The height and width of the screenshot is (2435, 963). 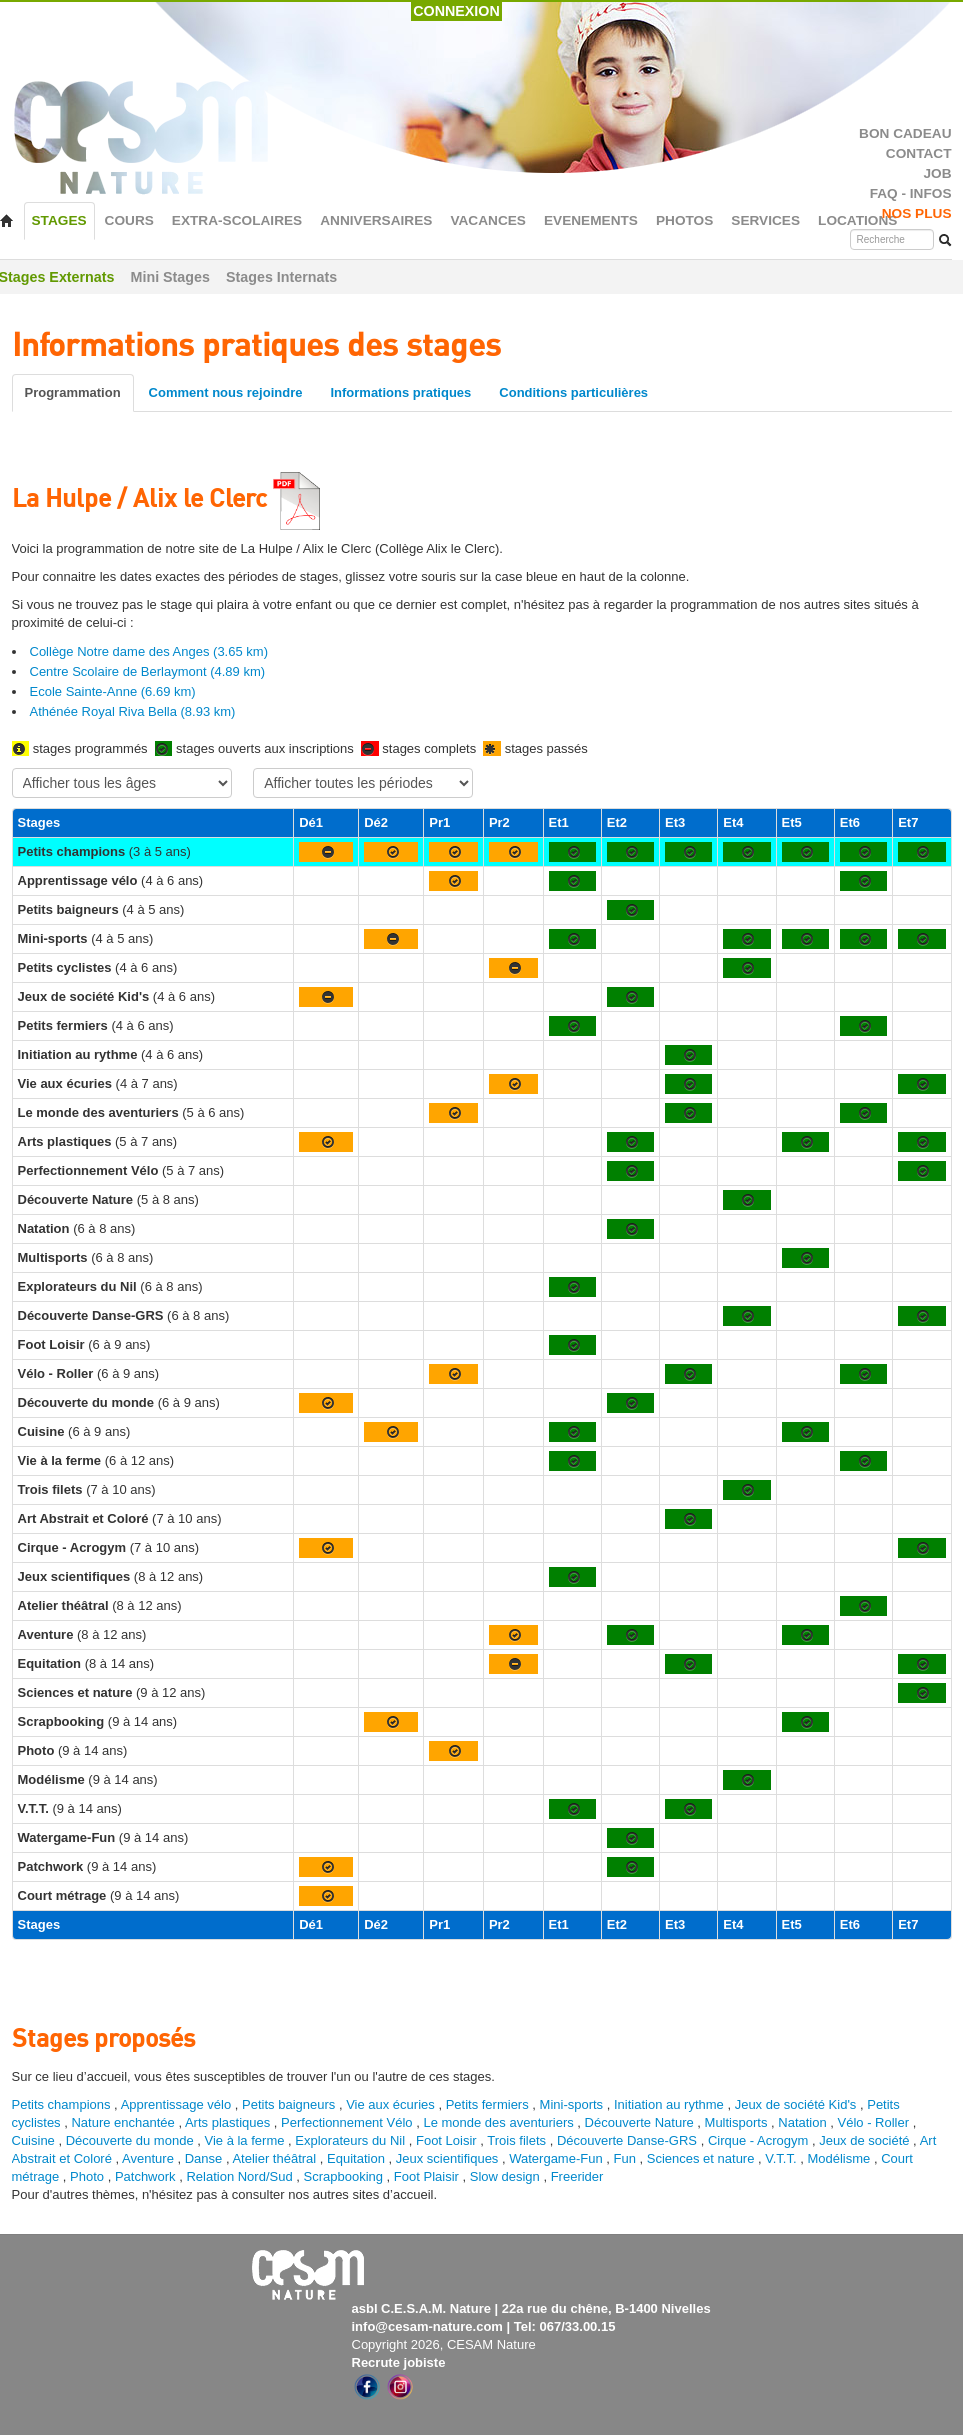 What do you see at coordinates (736, 2122) in the screenshot?
I see `Multisports` at bounding box center [736, 2122].